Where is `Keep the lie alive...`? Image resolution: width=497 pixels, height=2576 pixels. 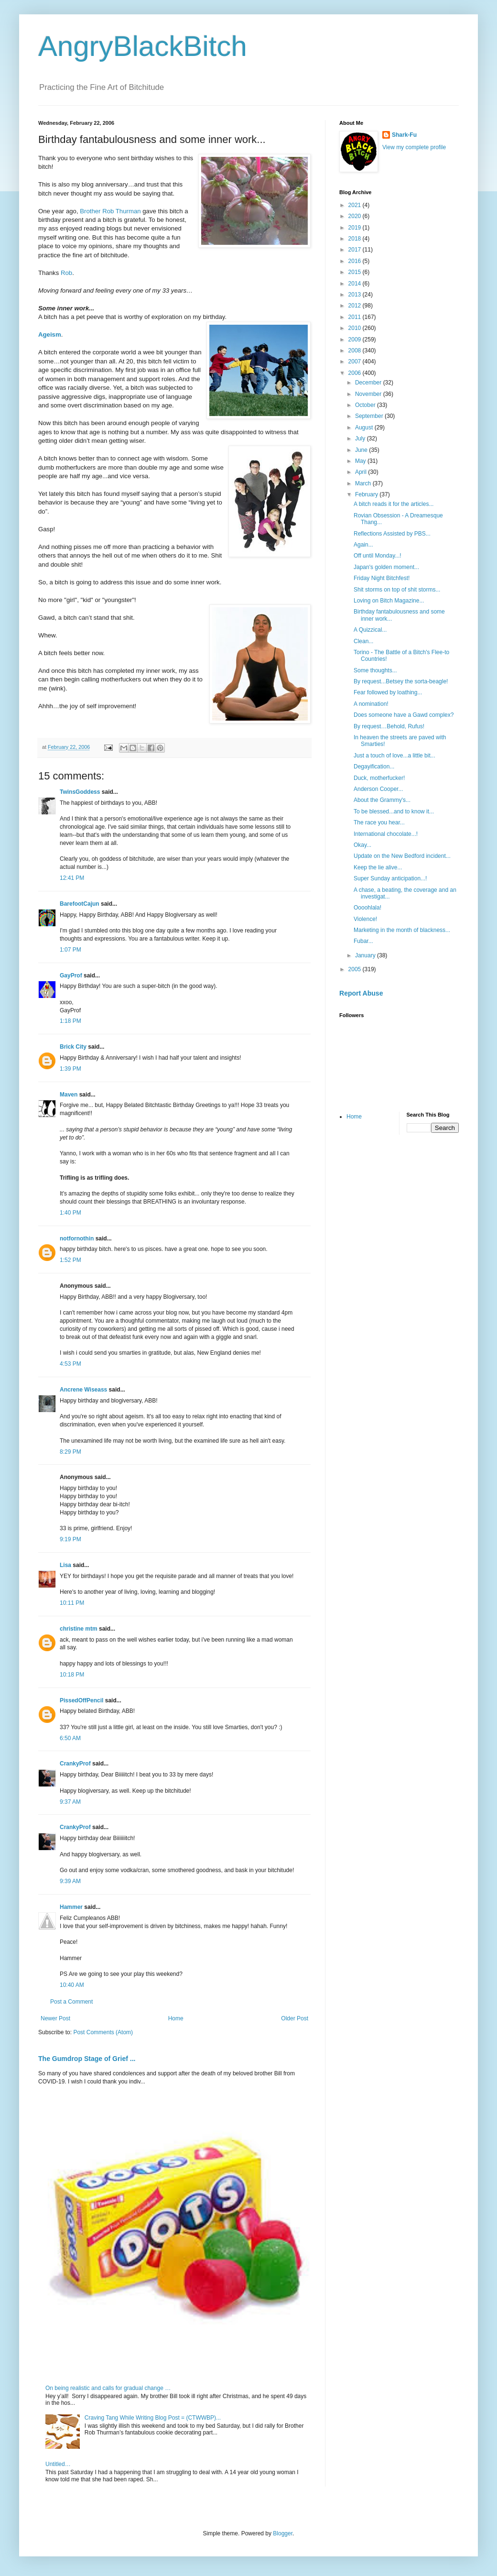 Keep the lie alive... is located at coordinates (378, 867).